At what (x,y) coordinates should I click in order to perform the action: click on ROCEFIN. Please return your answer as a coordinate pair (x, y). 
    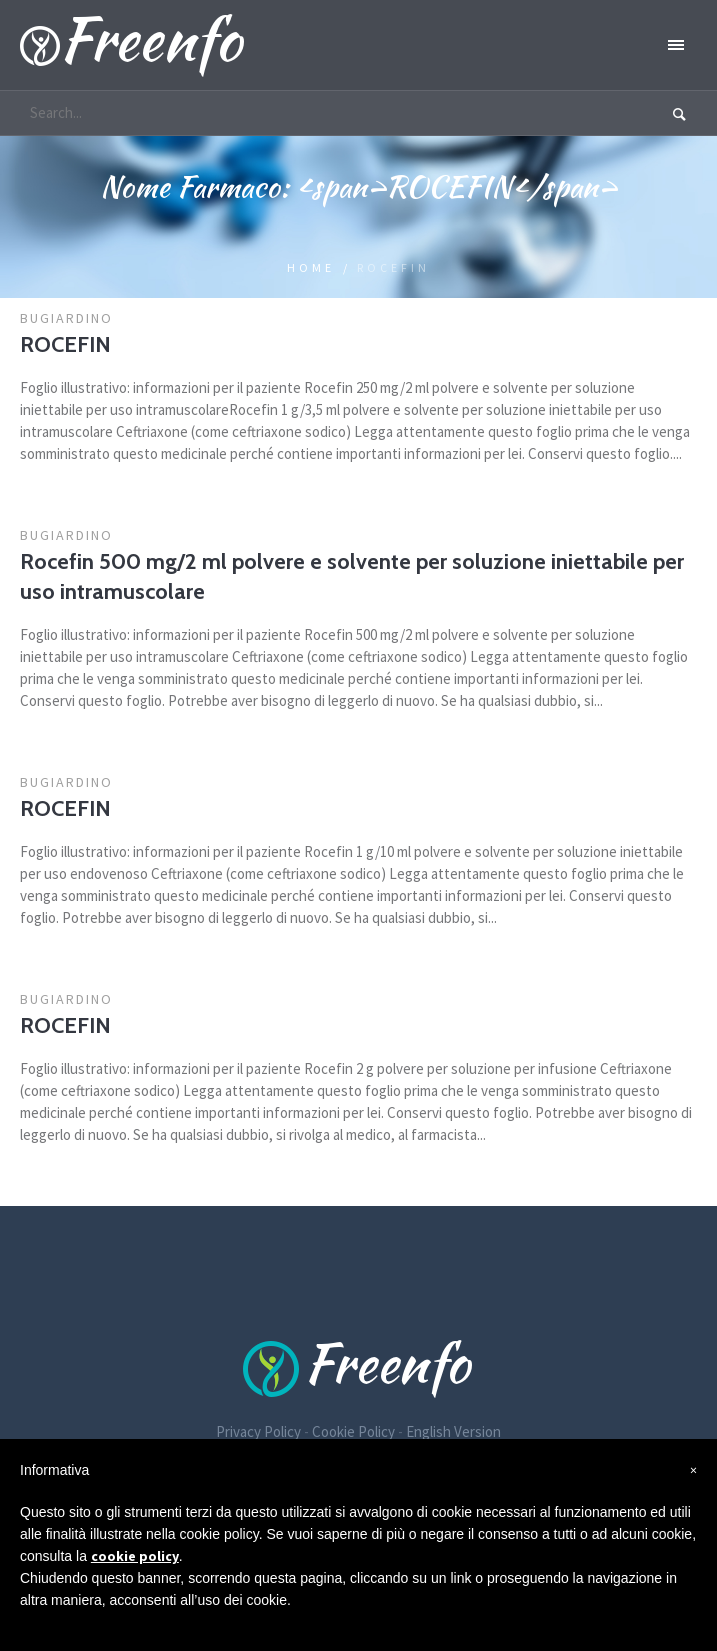
    Looking at the image, I should click on (65, 344).